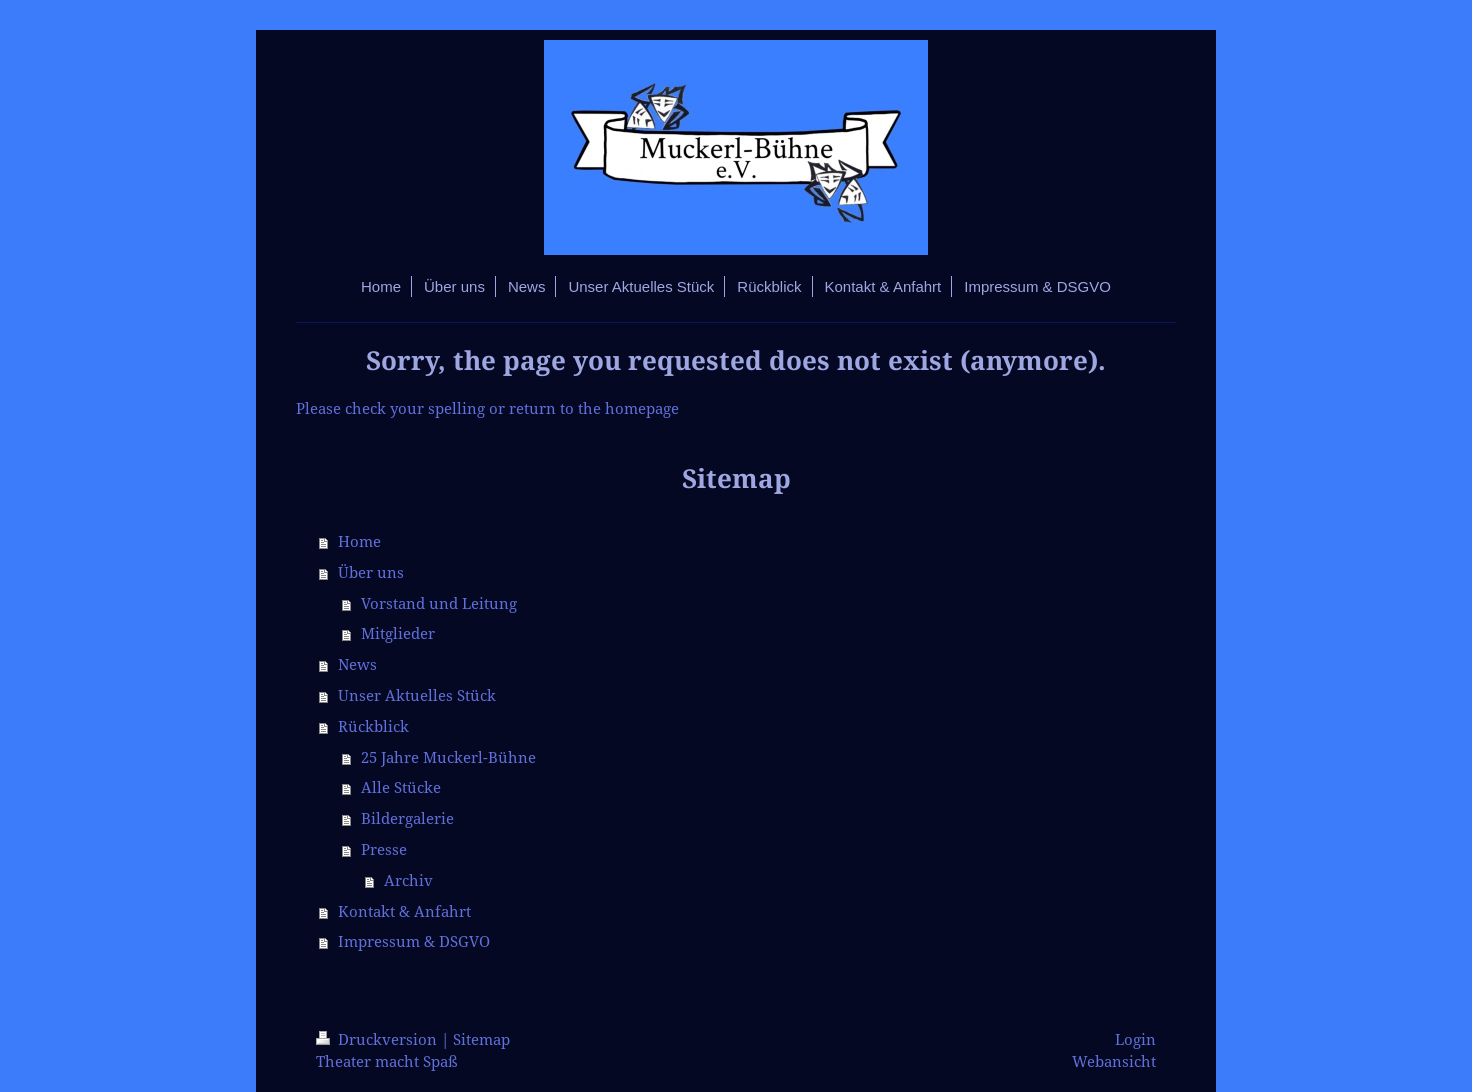 The image size is (1472, 1092). I want to click on News, so click(357, 664).